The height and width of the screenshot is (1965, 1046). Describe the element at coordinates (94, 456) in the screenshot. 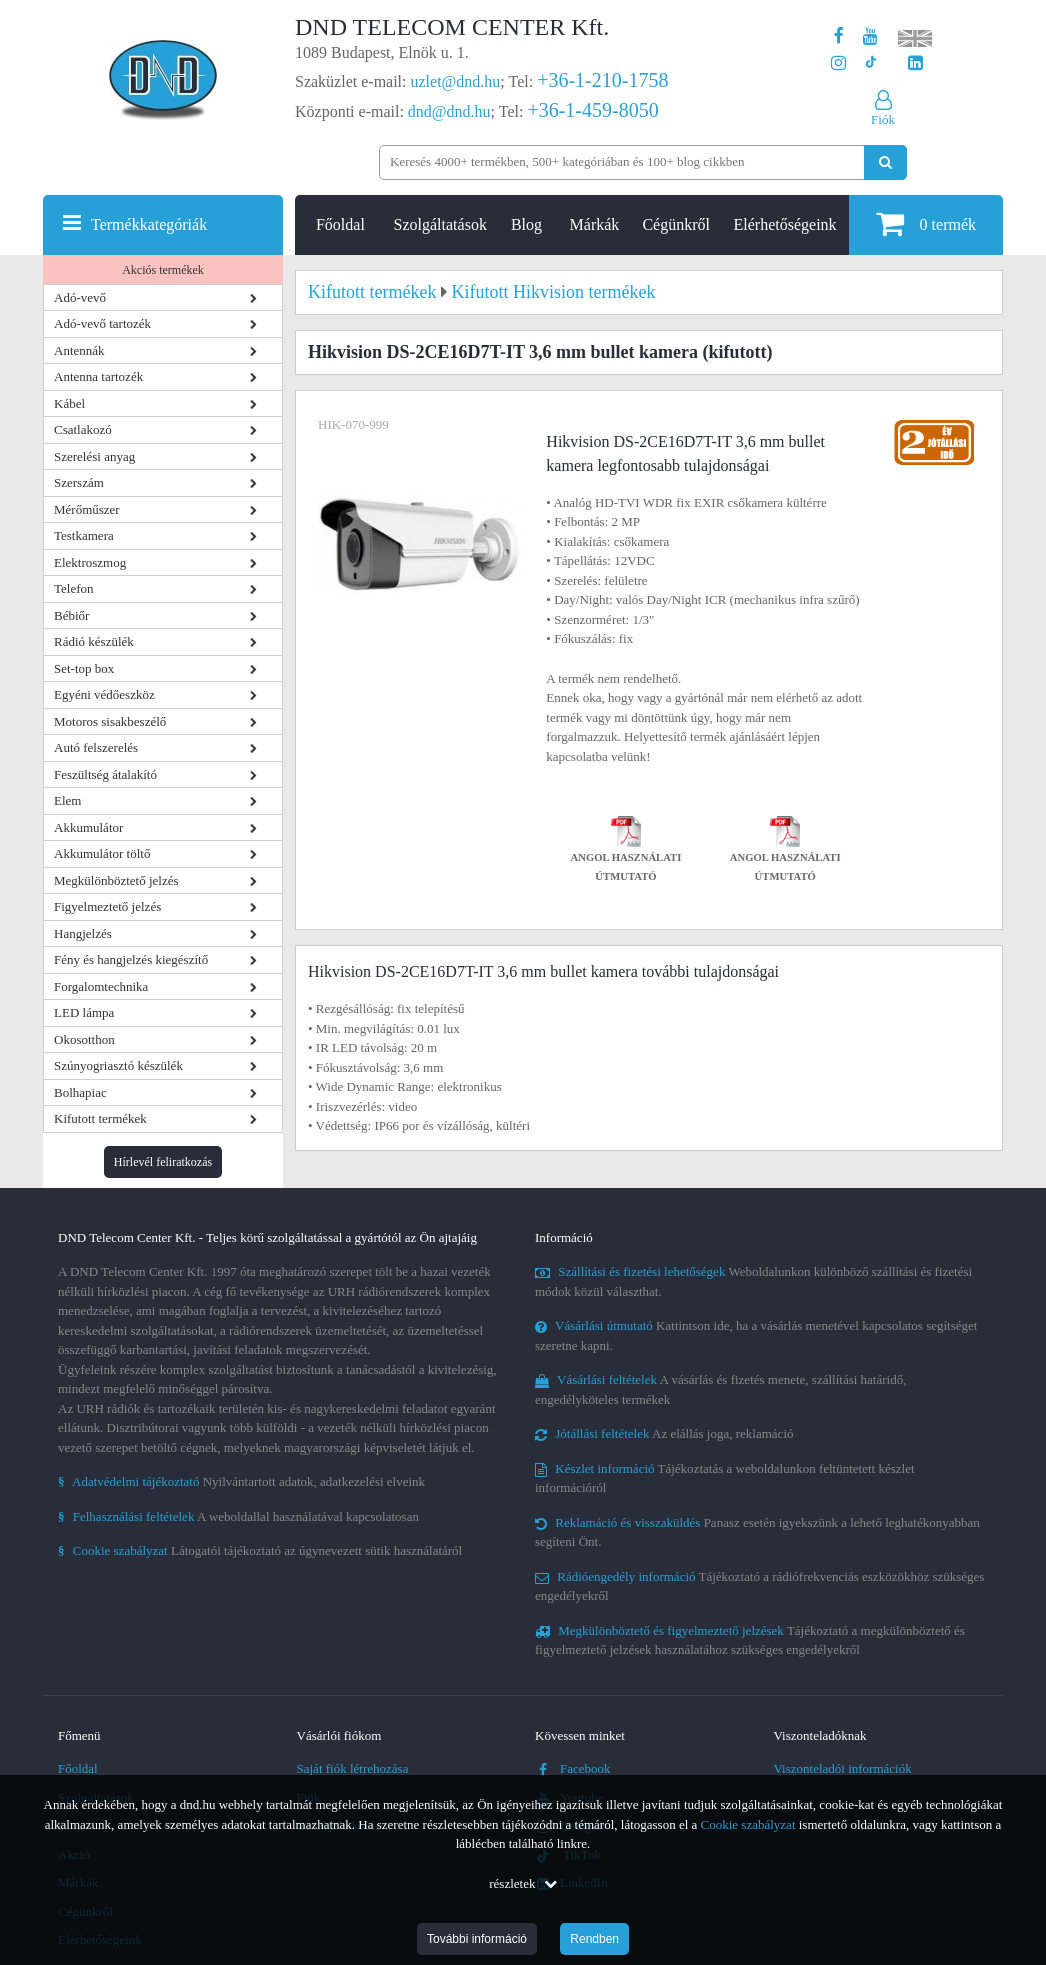

I see `Szerelési anyag` at that location.